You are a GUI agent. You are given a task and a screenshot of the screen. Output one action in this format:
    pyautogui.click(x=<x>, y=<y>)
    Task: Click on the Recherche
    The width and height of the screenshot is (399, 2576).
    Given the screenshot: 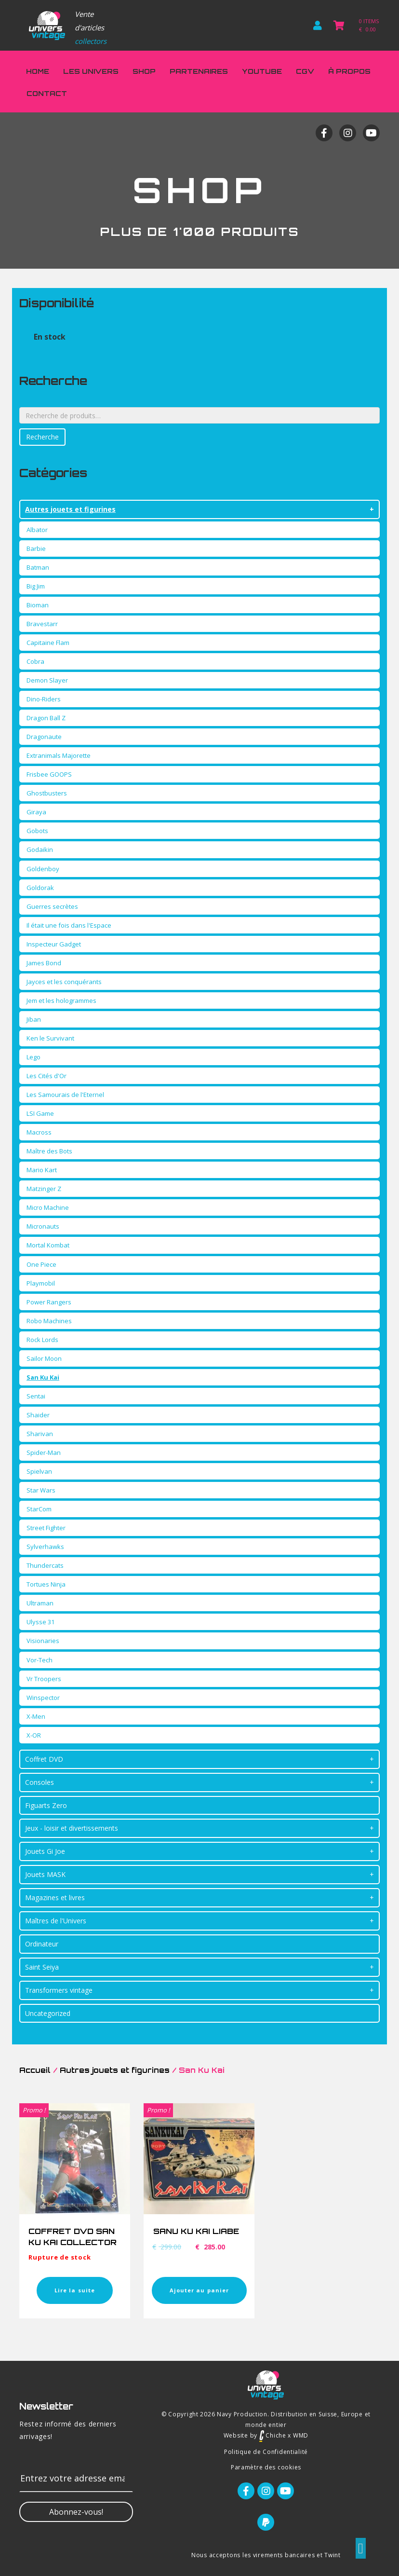 What is the action you would take?
    pyautogui.click(x=42, y=436)
    